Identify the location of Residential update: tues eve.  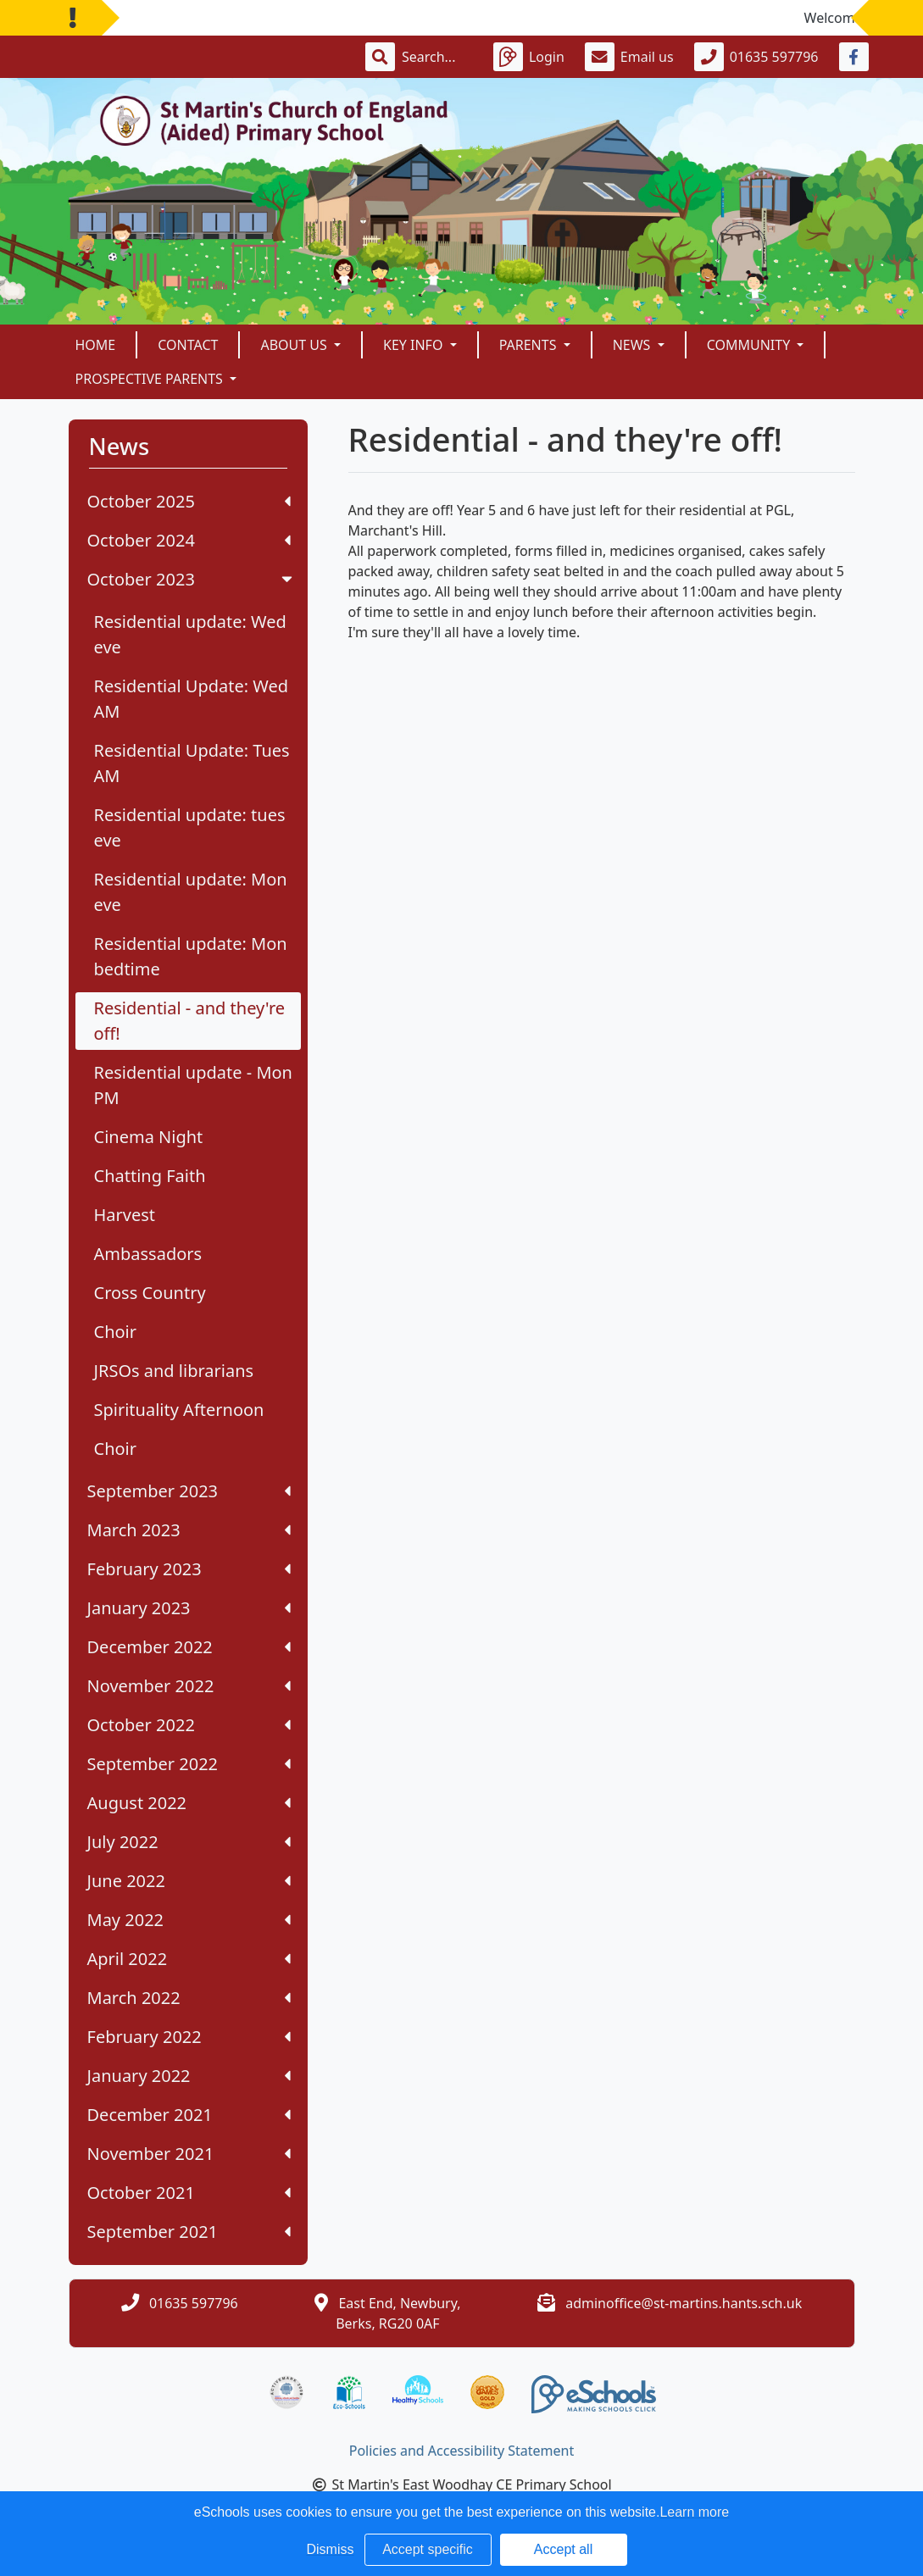
(190, 827).